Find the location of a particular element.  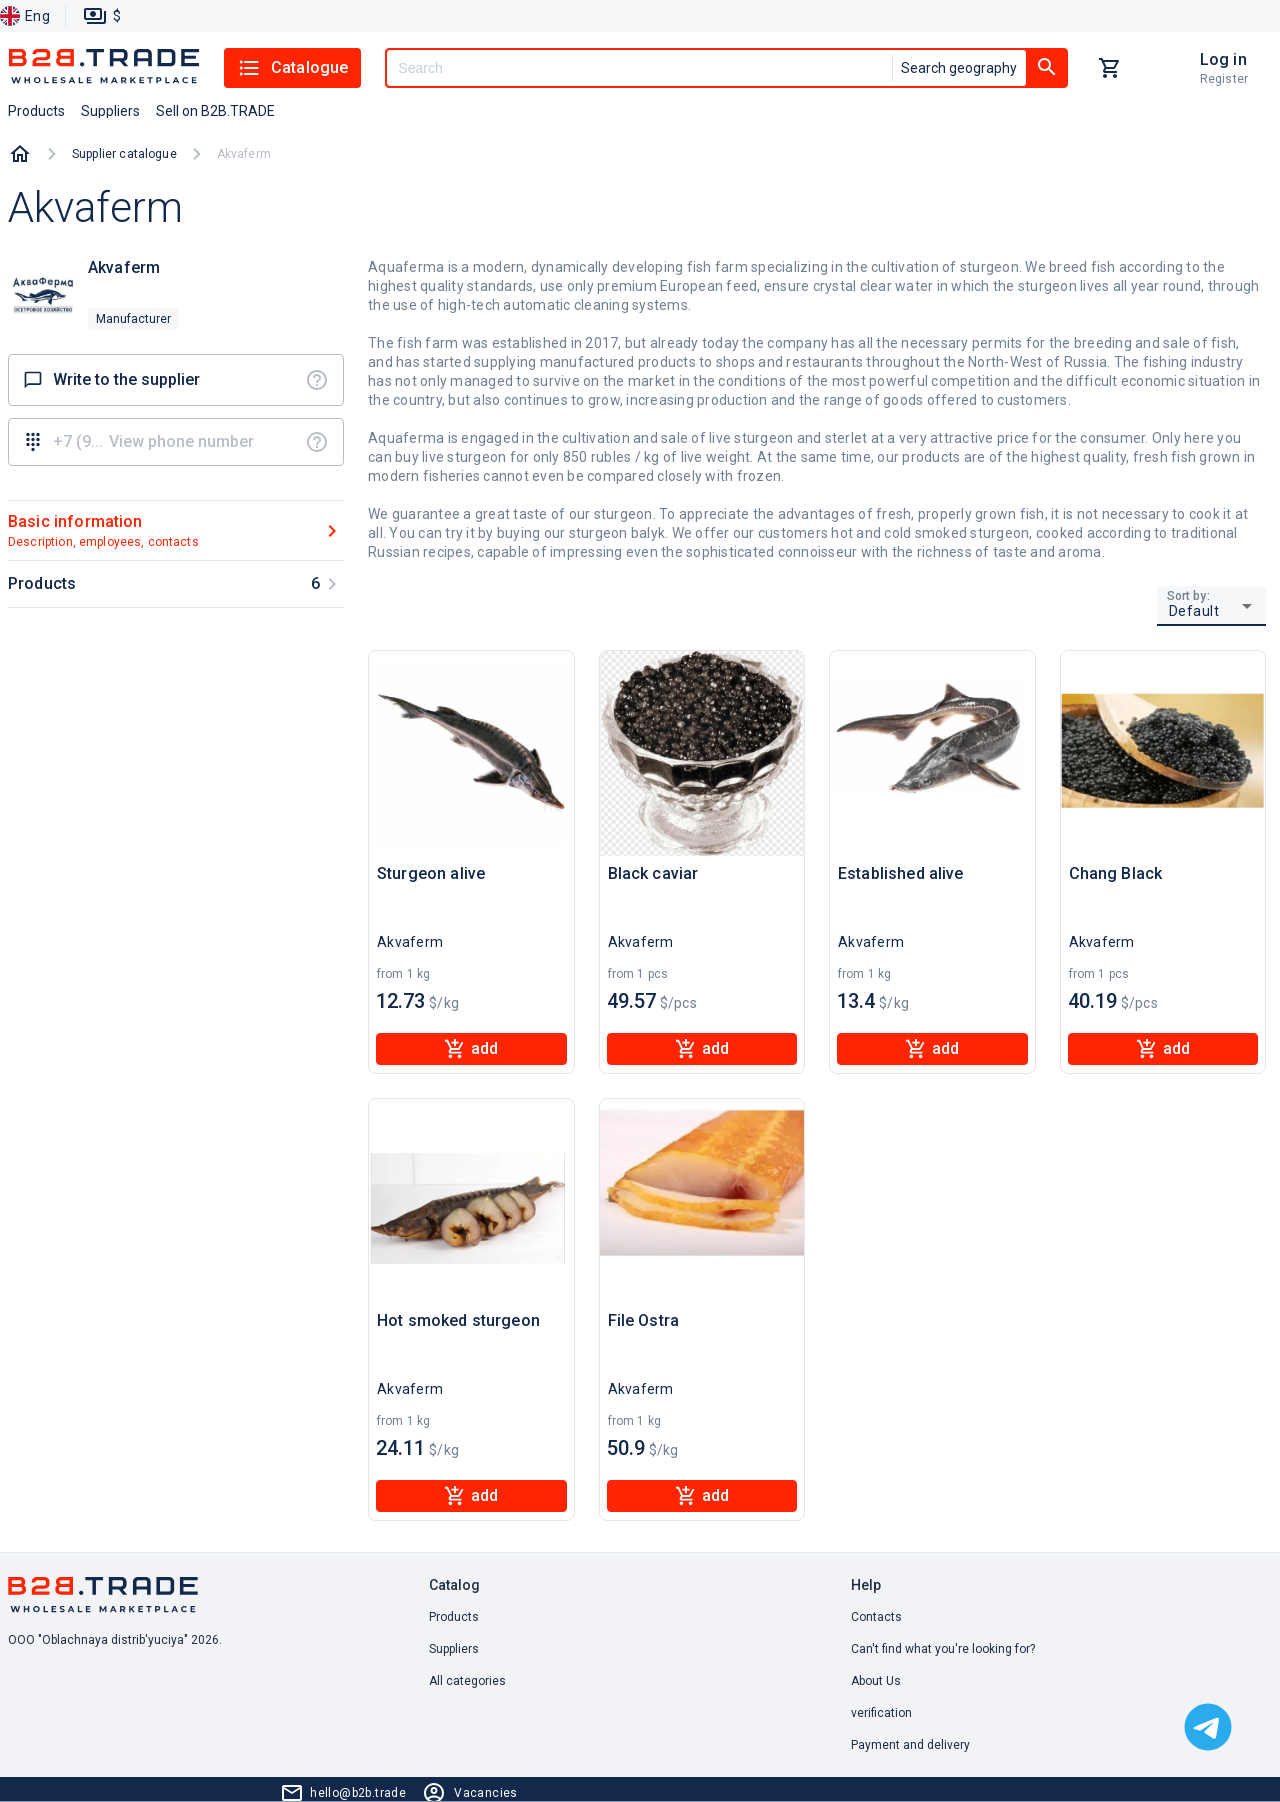

Payment and delivery is located at coordinates (910, 1745).